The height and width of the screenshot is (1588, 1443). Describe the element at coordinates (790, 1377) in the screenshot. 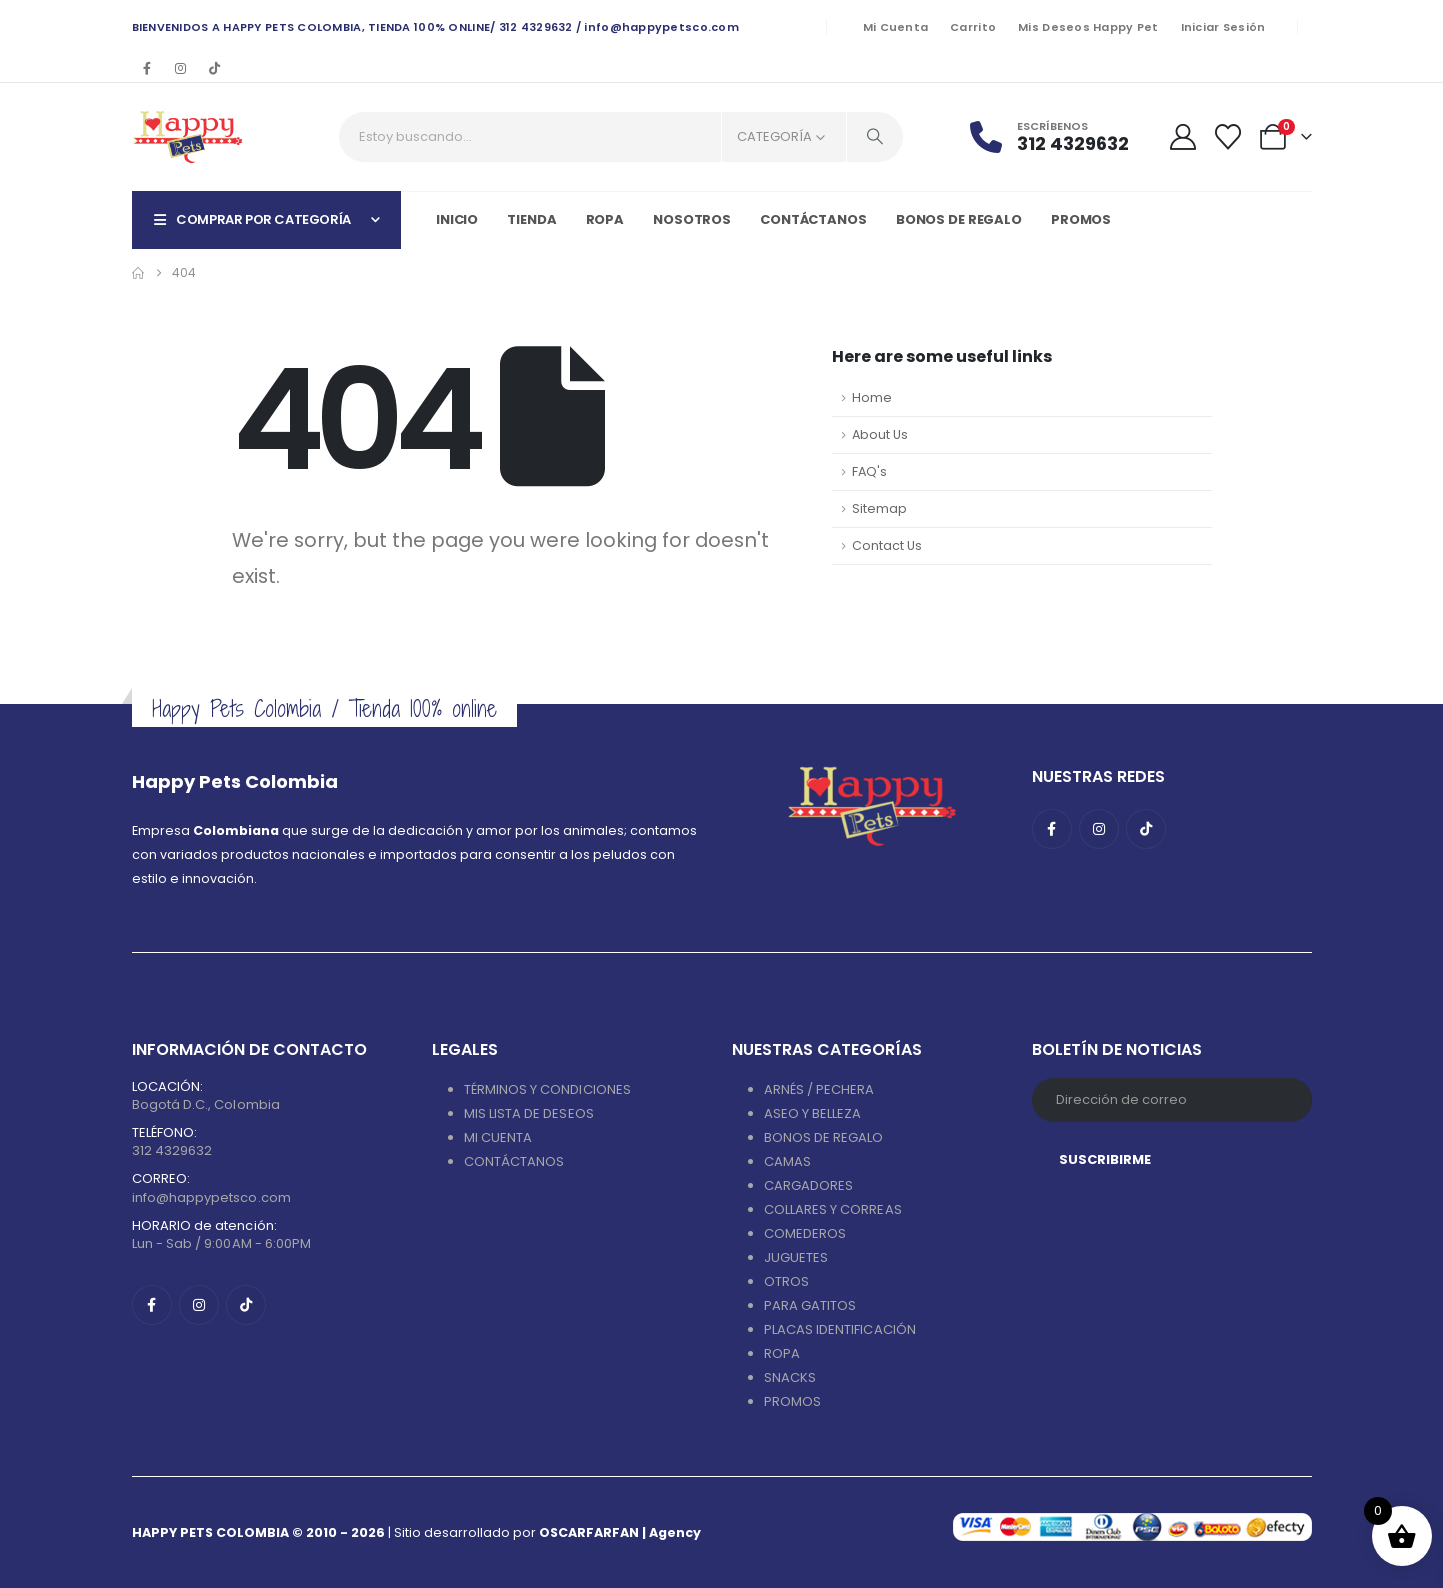

I see `SNACKS` at that location.